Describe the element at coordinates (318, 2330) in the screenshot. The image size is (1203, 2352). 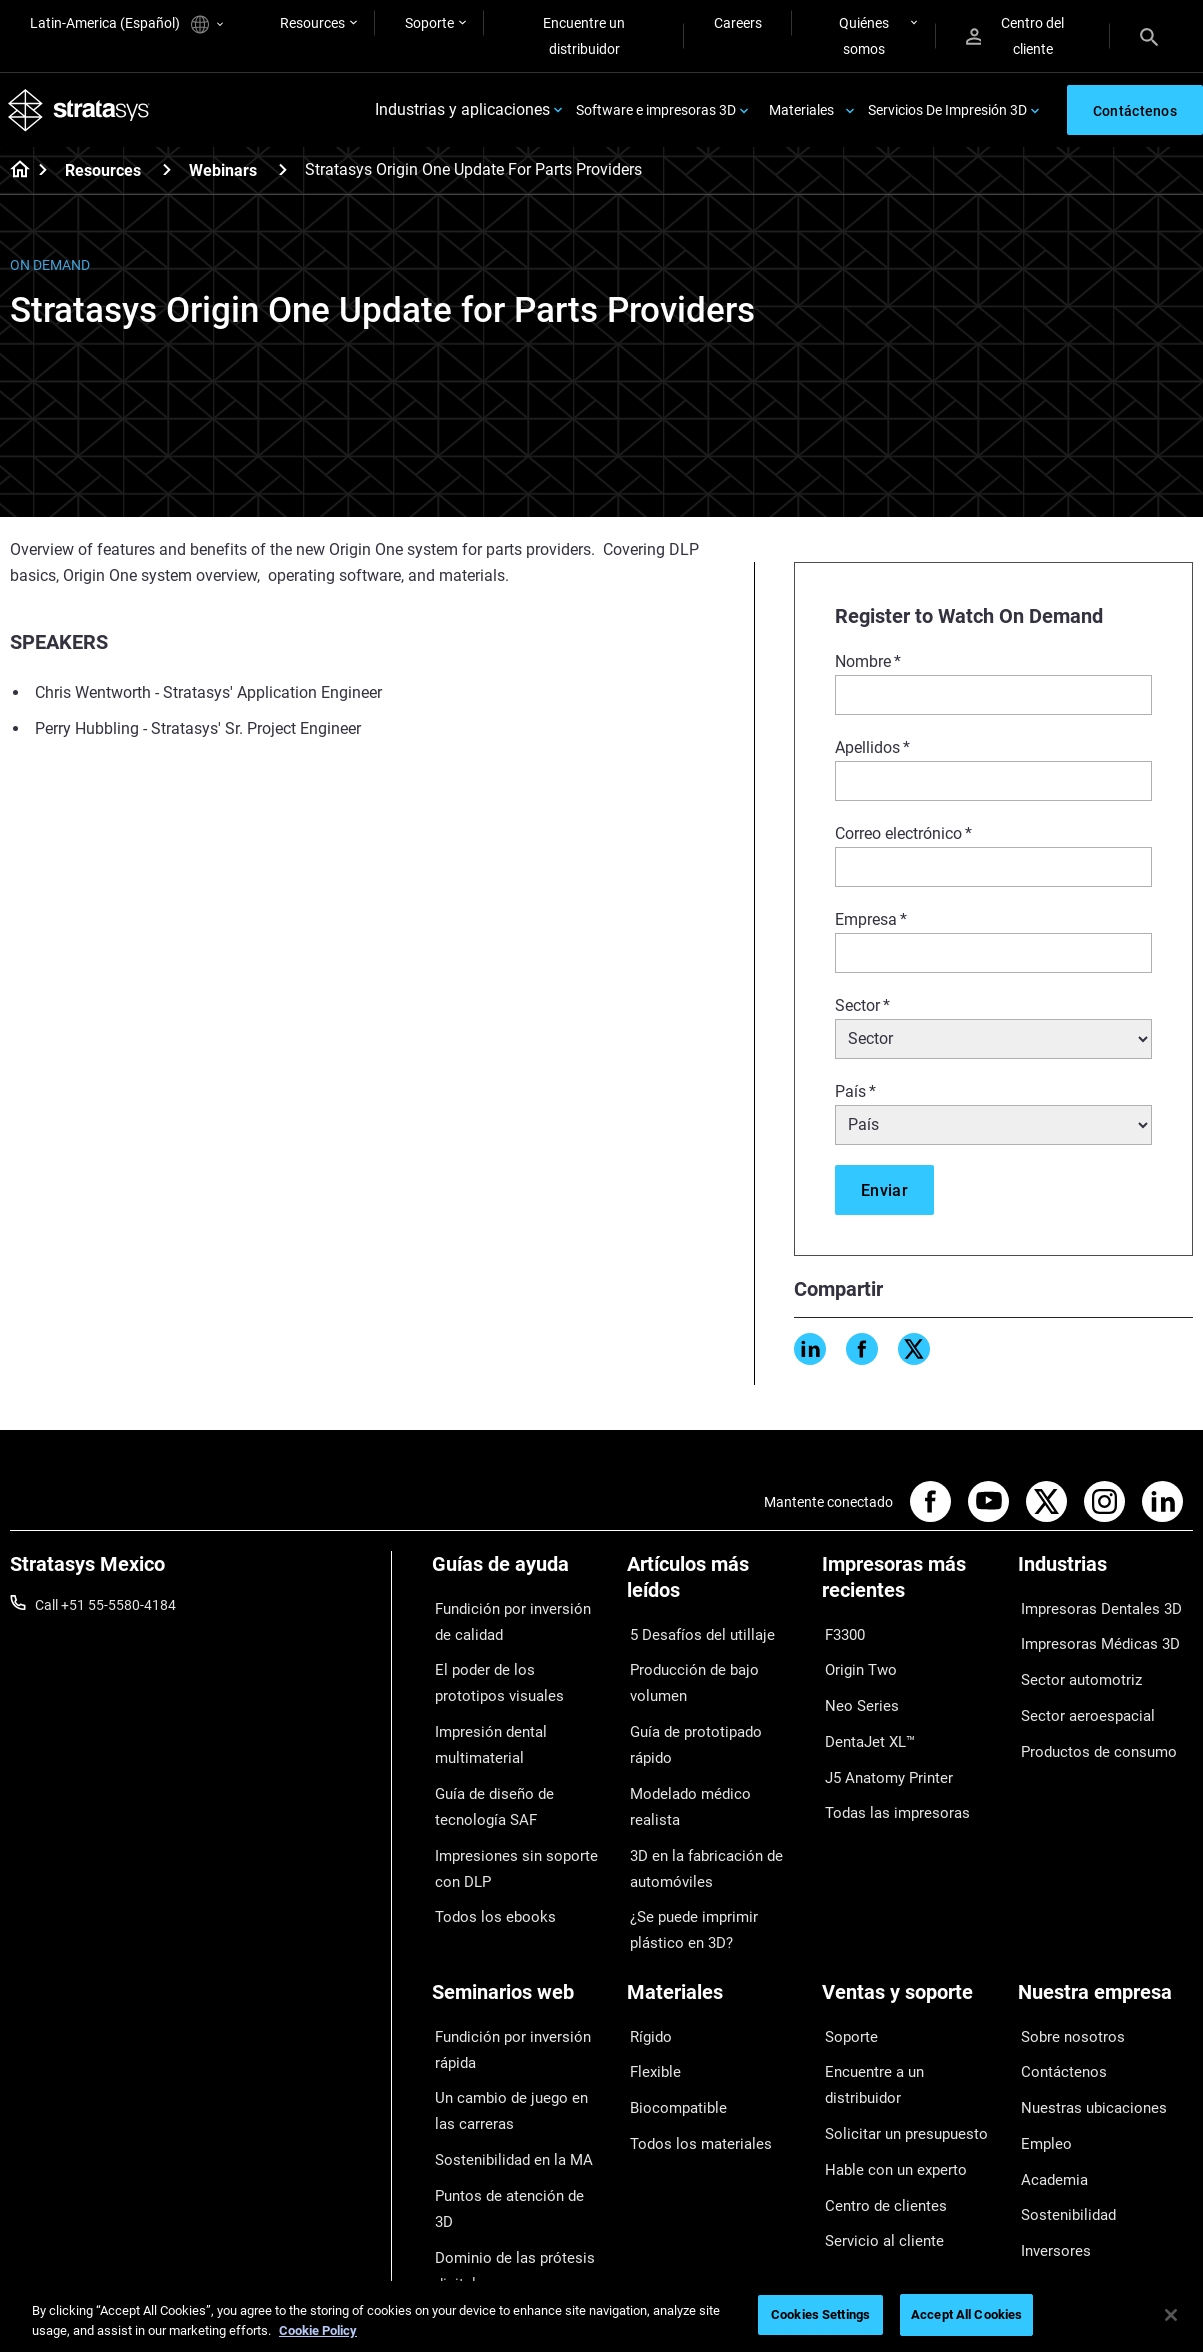
I see `Cookie Policy [More information about your privacy, opens in a new tab]` at that location.